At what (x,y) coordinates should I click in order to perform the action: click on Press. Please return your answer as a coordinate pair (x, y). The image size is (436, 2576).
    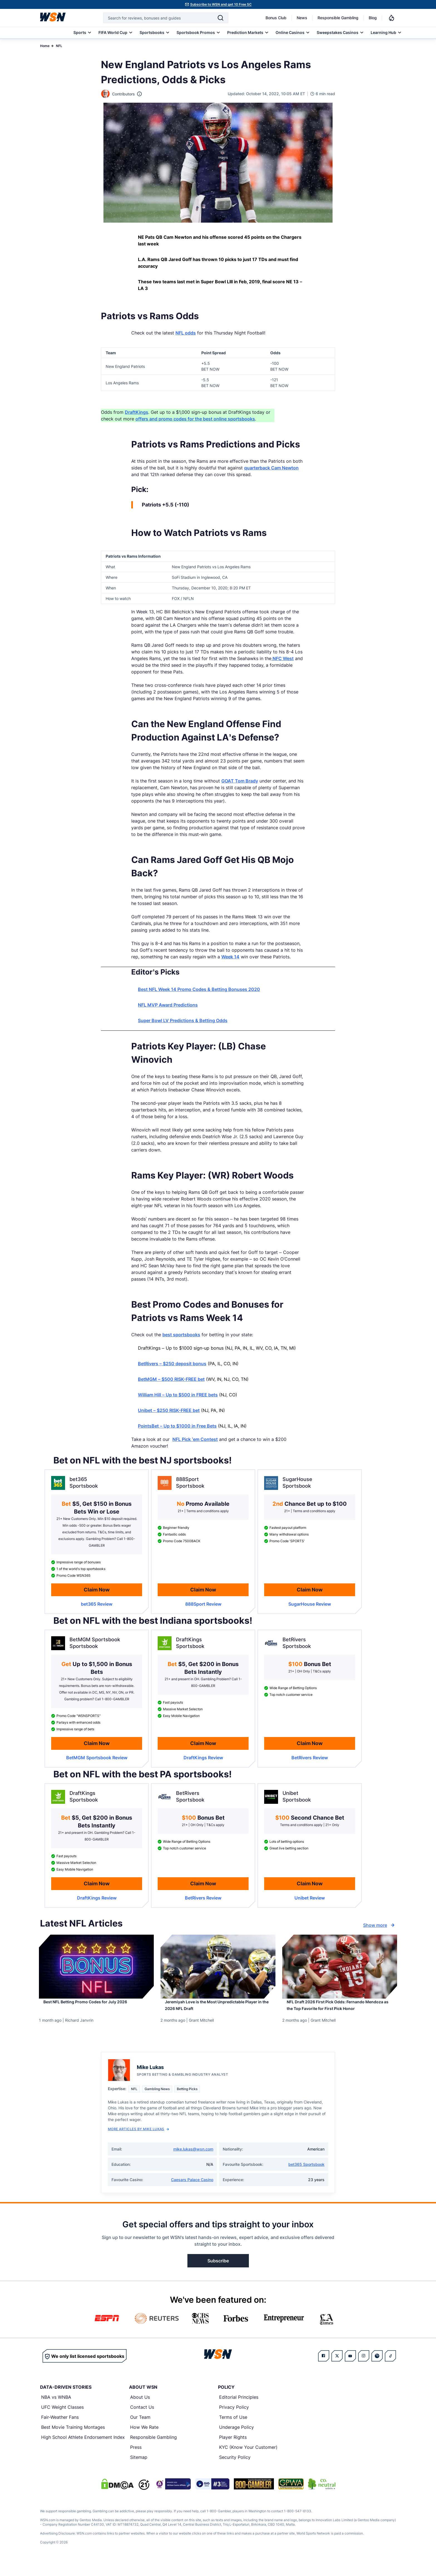
    Looking at the image, I should click on (136, 2460).